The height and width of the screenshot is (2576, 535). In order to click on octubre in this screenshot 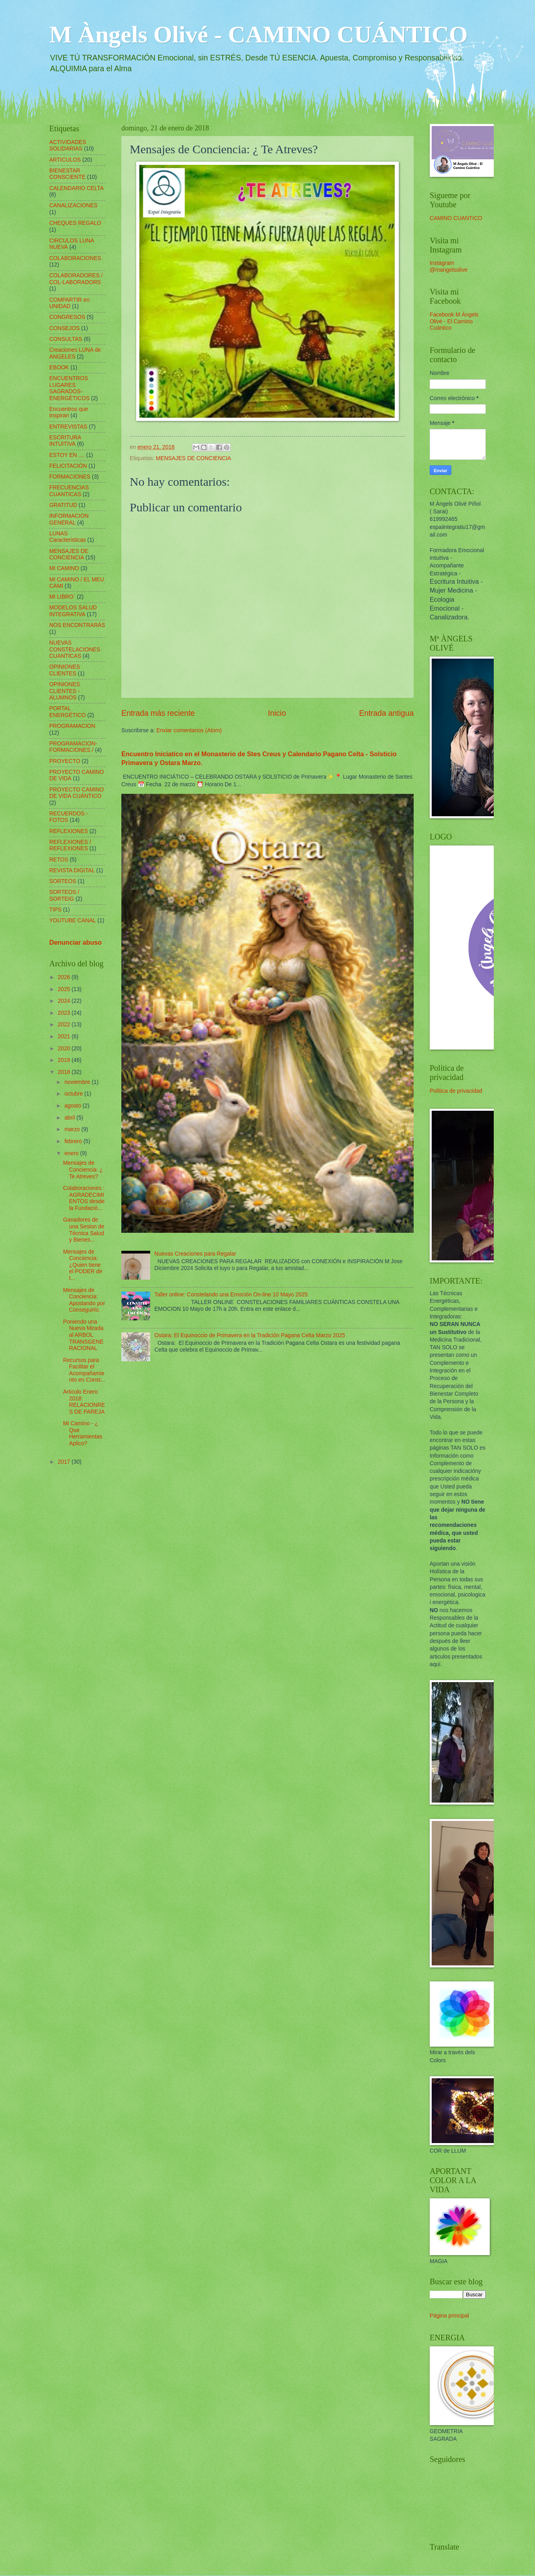, I will do `click(74, 1094)`.